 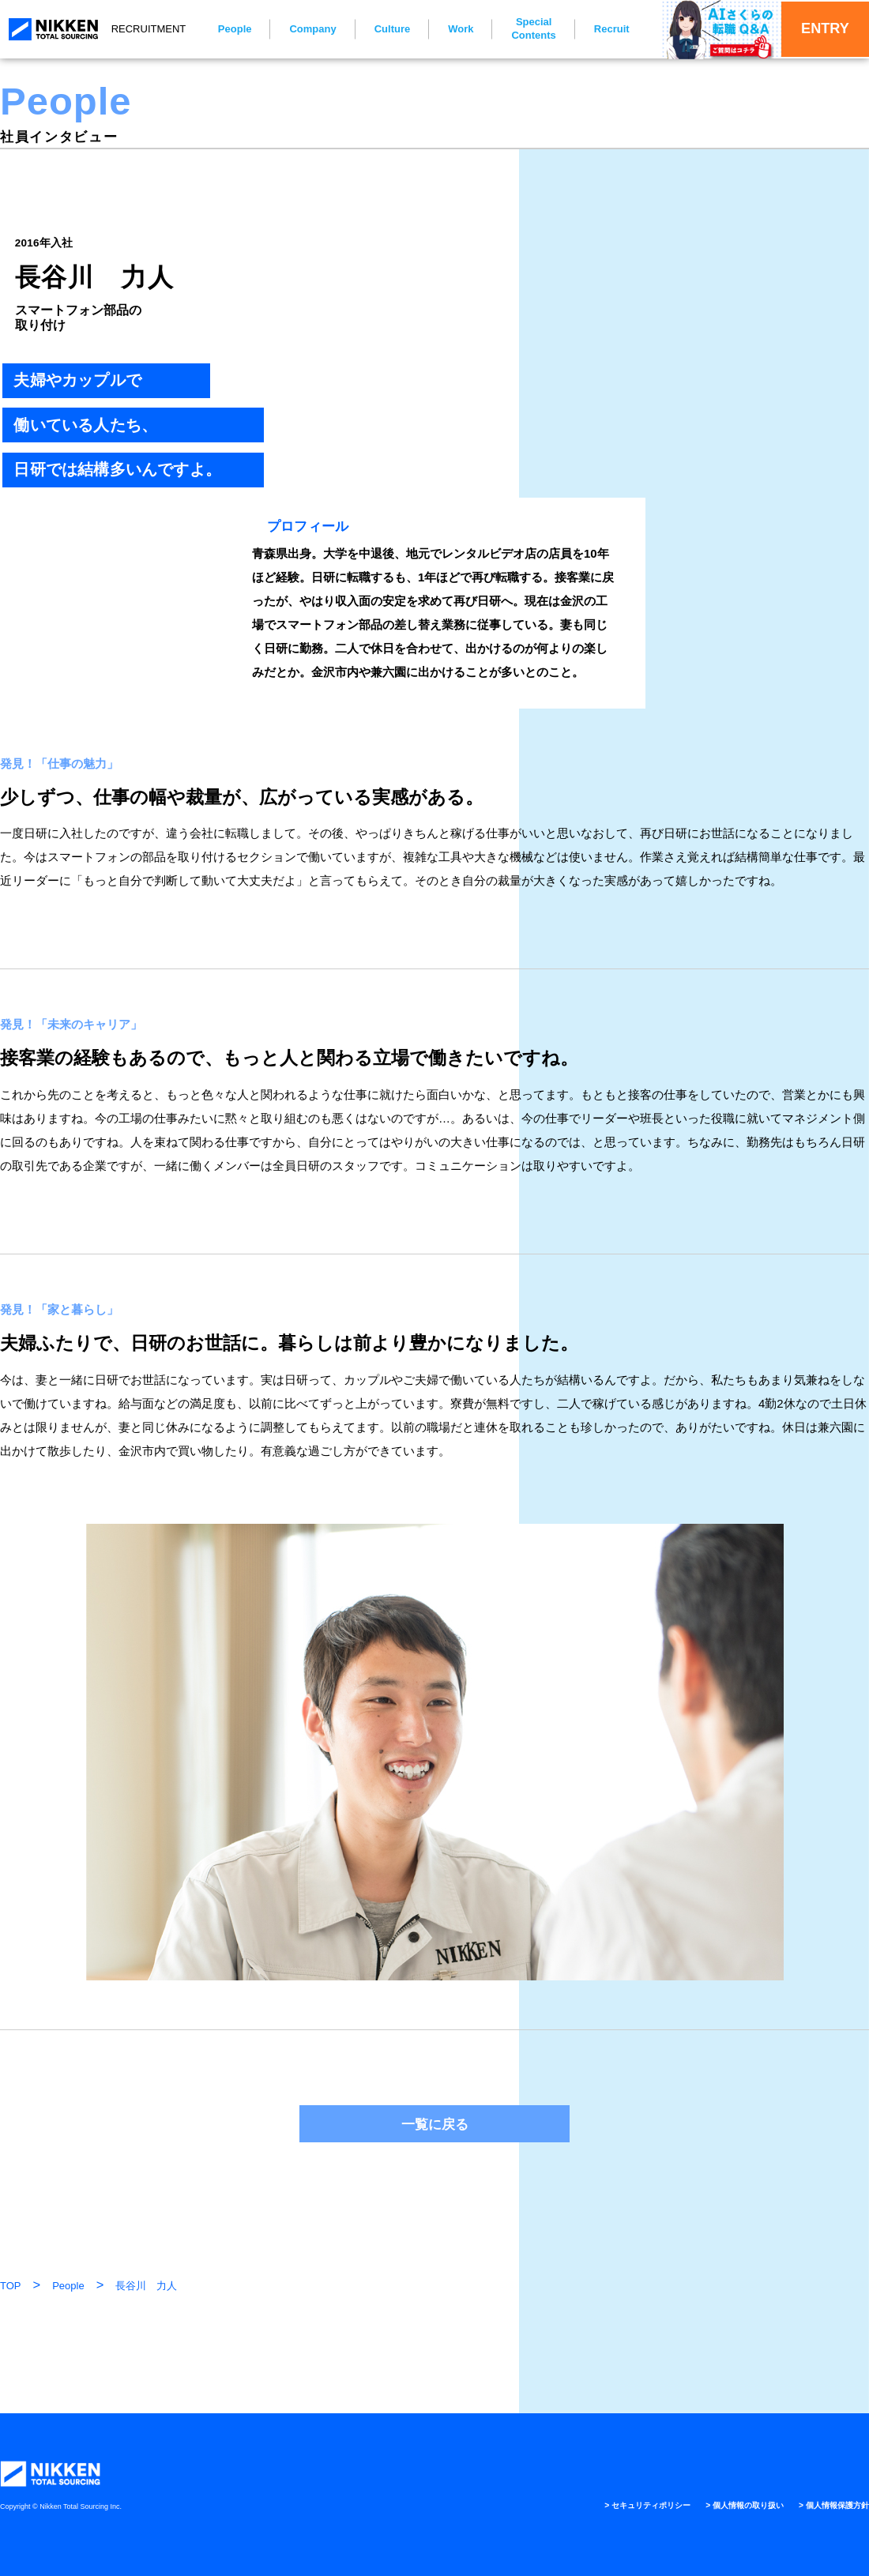 I want to click on Company, so click(x=302, y=29).